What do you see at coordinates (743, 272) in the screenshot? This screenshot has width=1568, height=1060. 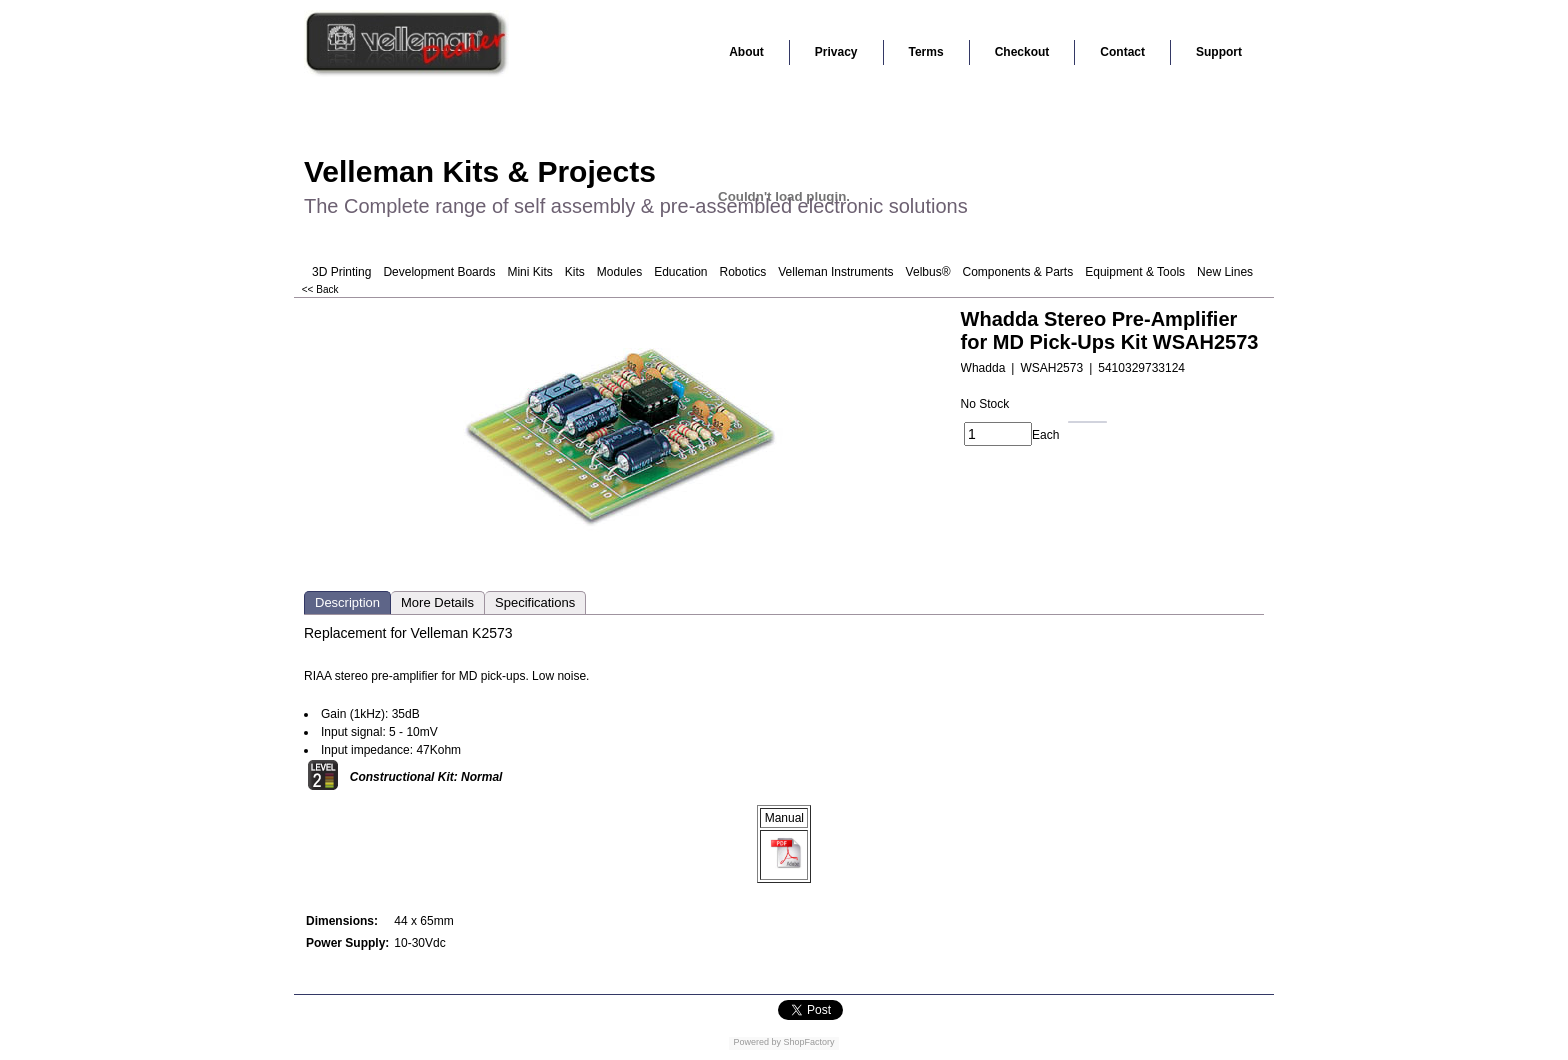 I see `Robotics` at bounding box center [743, 272].